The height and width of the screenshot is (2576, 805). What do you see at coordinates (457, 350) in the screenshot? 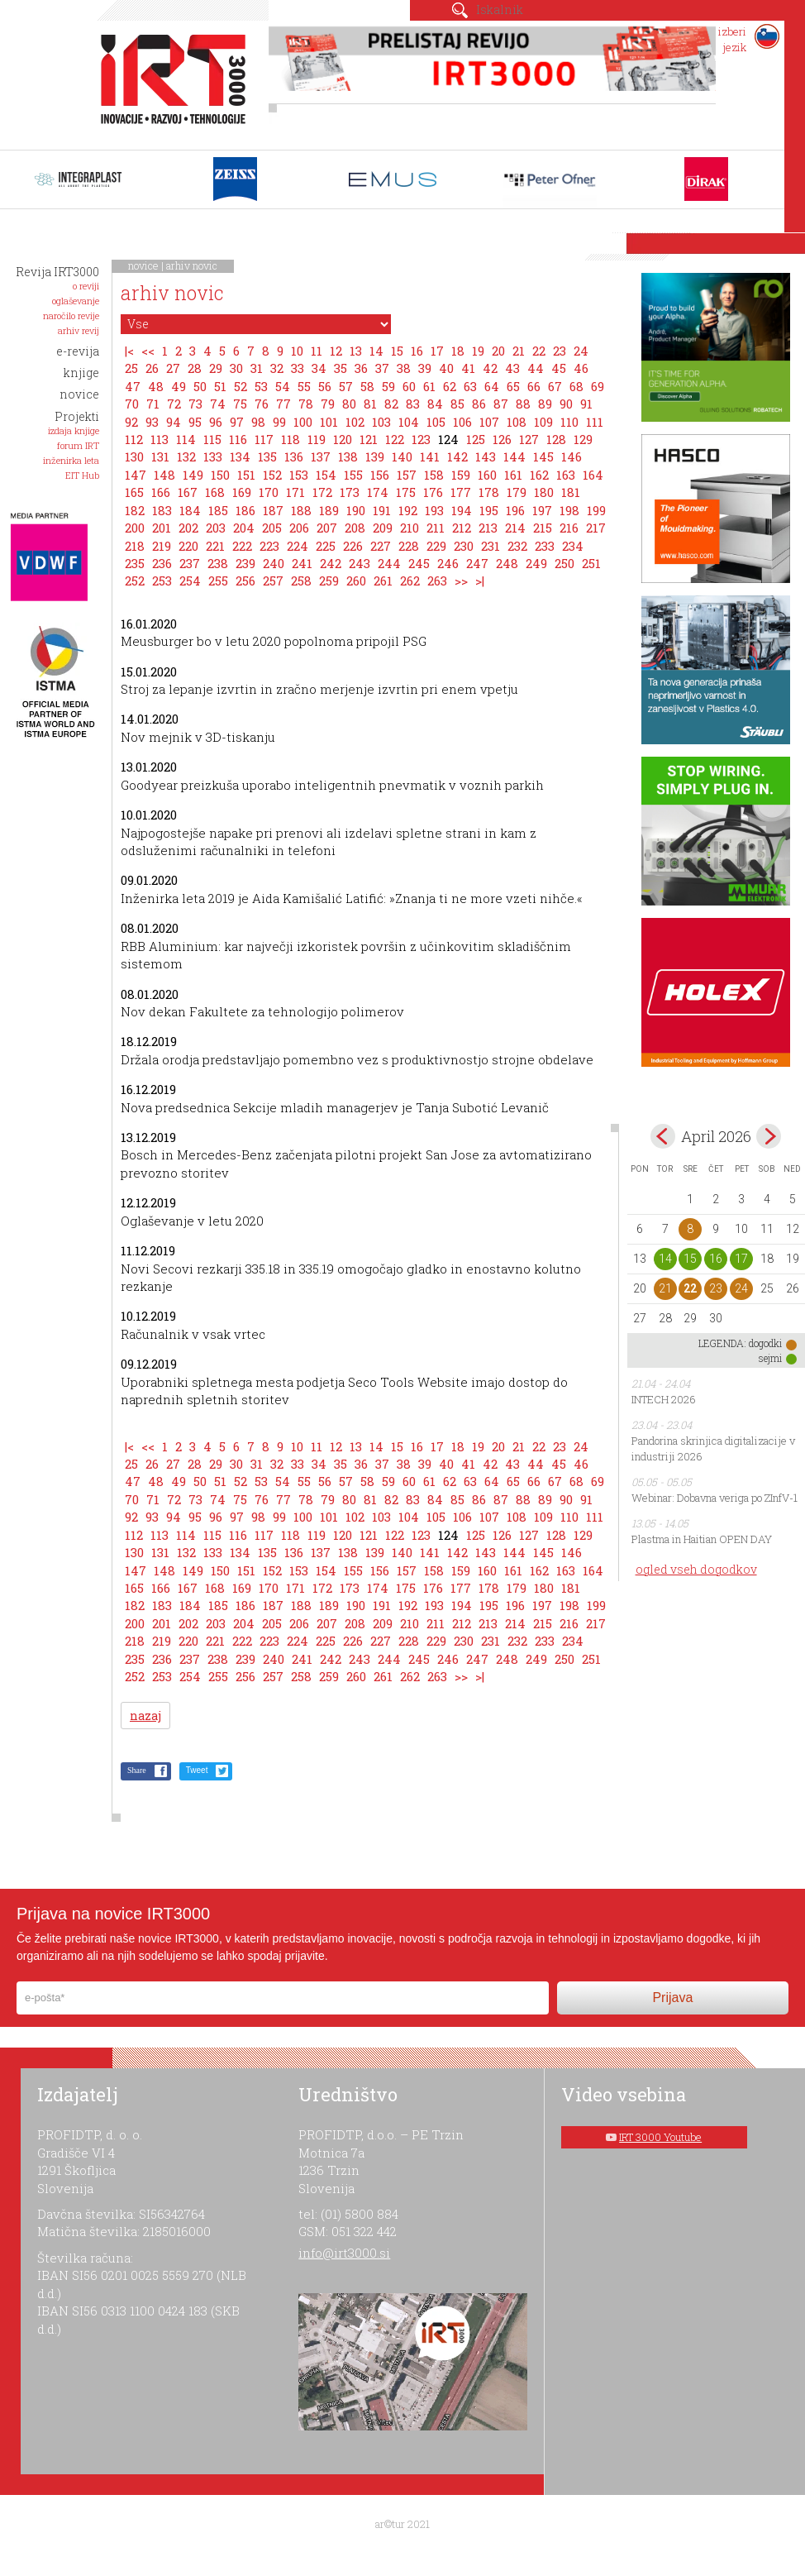
I see `18` at bounding box center [457, 350].